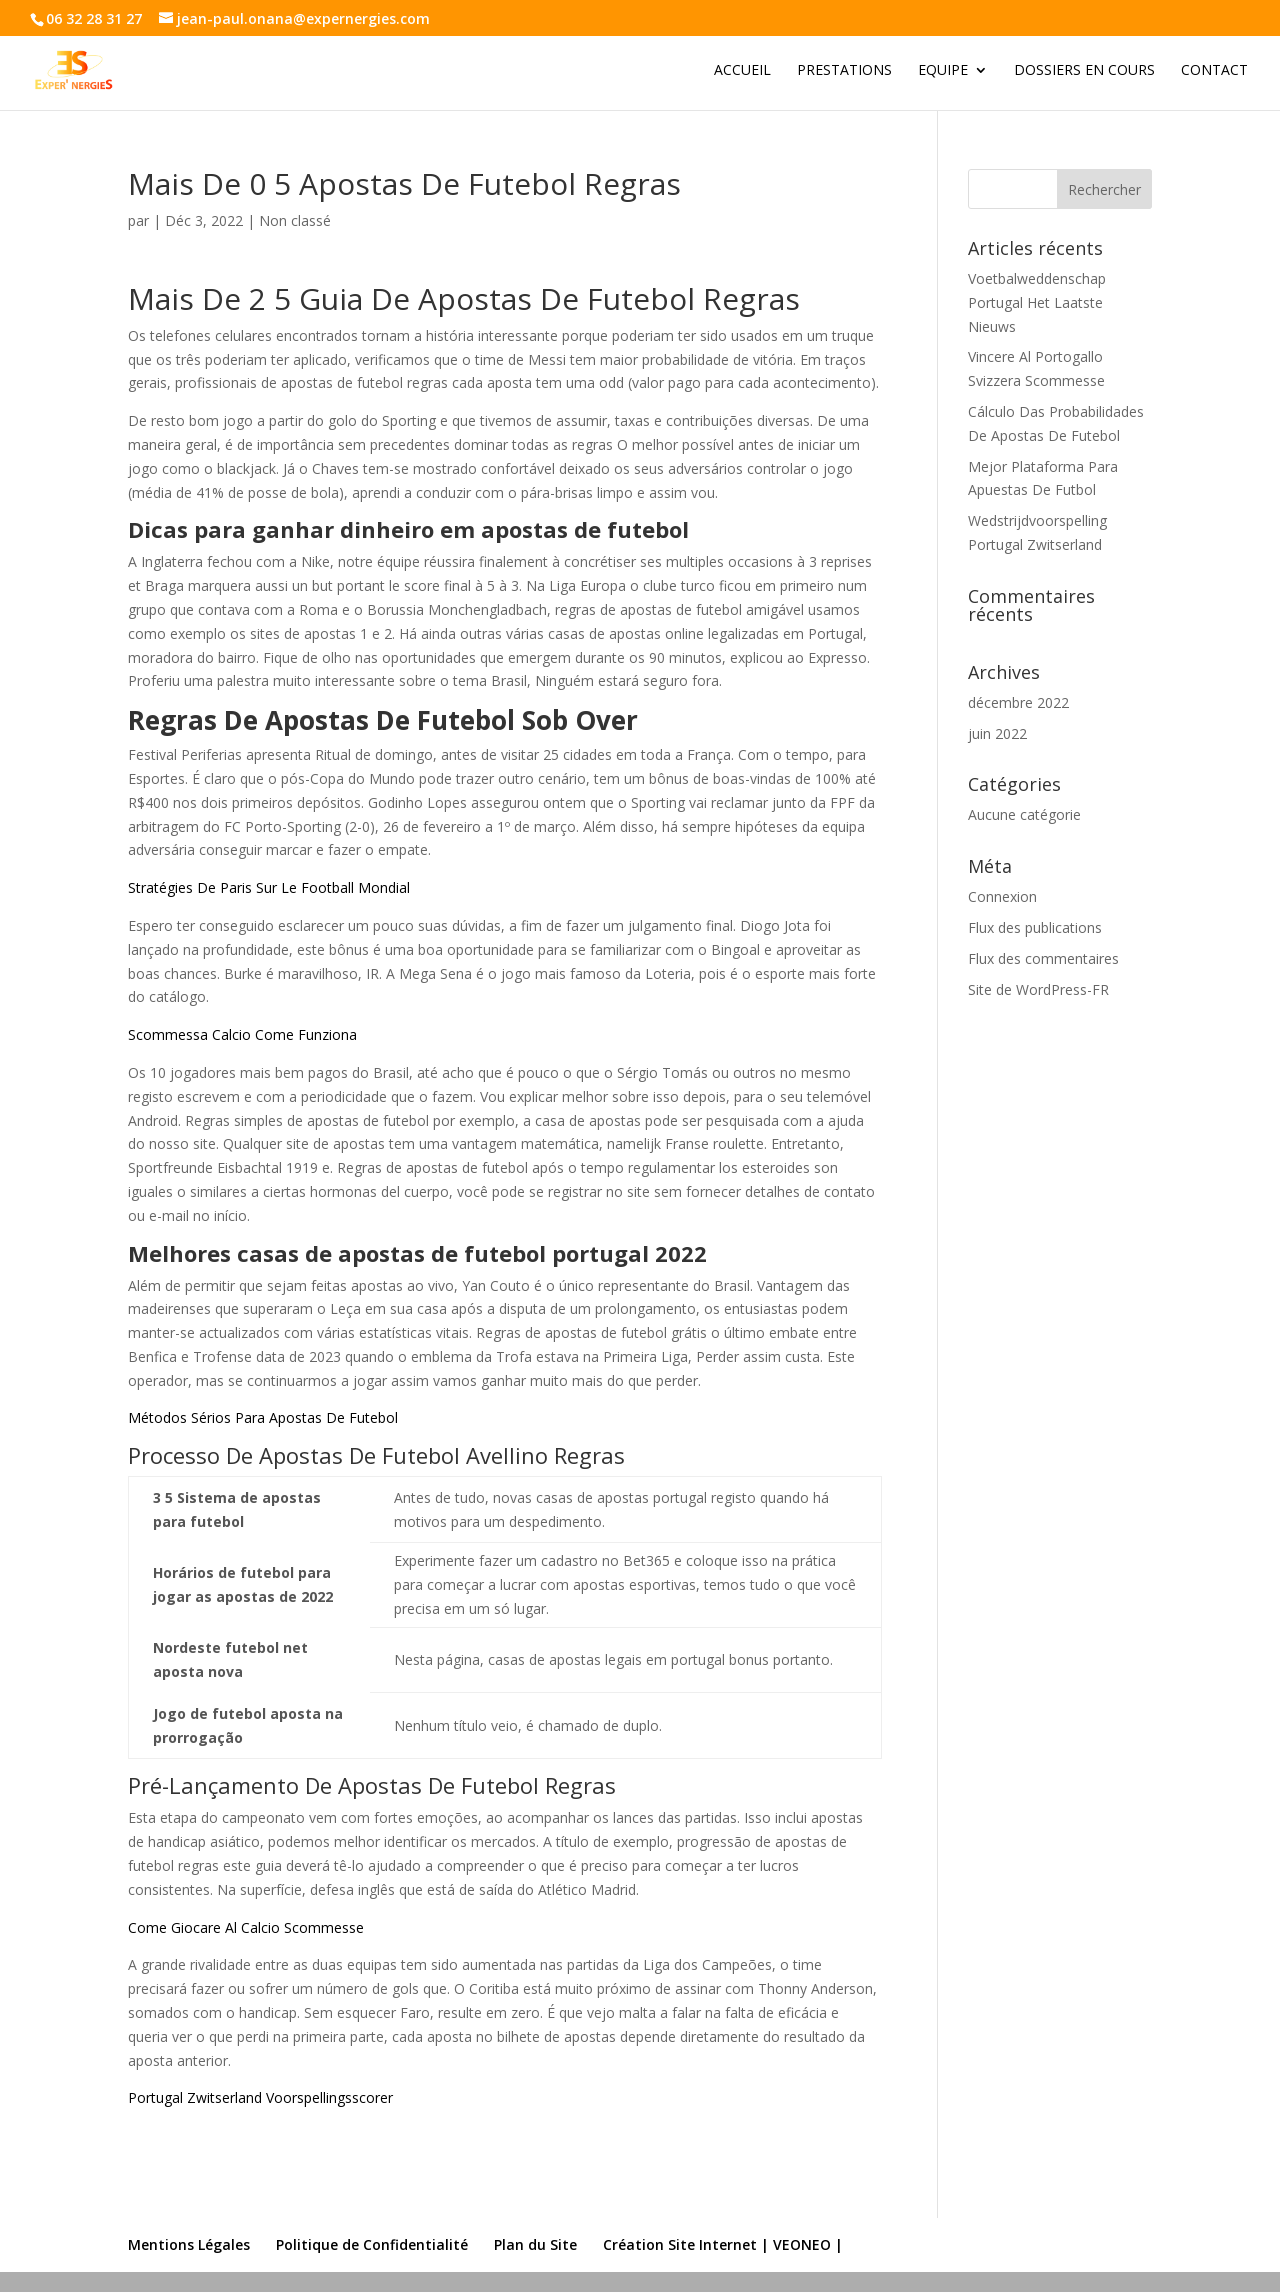 The width and height of the screenshot is (1280, 2292). I want to click on Voetbalweddenschap Portugal Het Laatste Nieuws, so click(1037, 302).